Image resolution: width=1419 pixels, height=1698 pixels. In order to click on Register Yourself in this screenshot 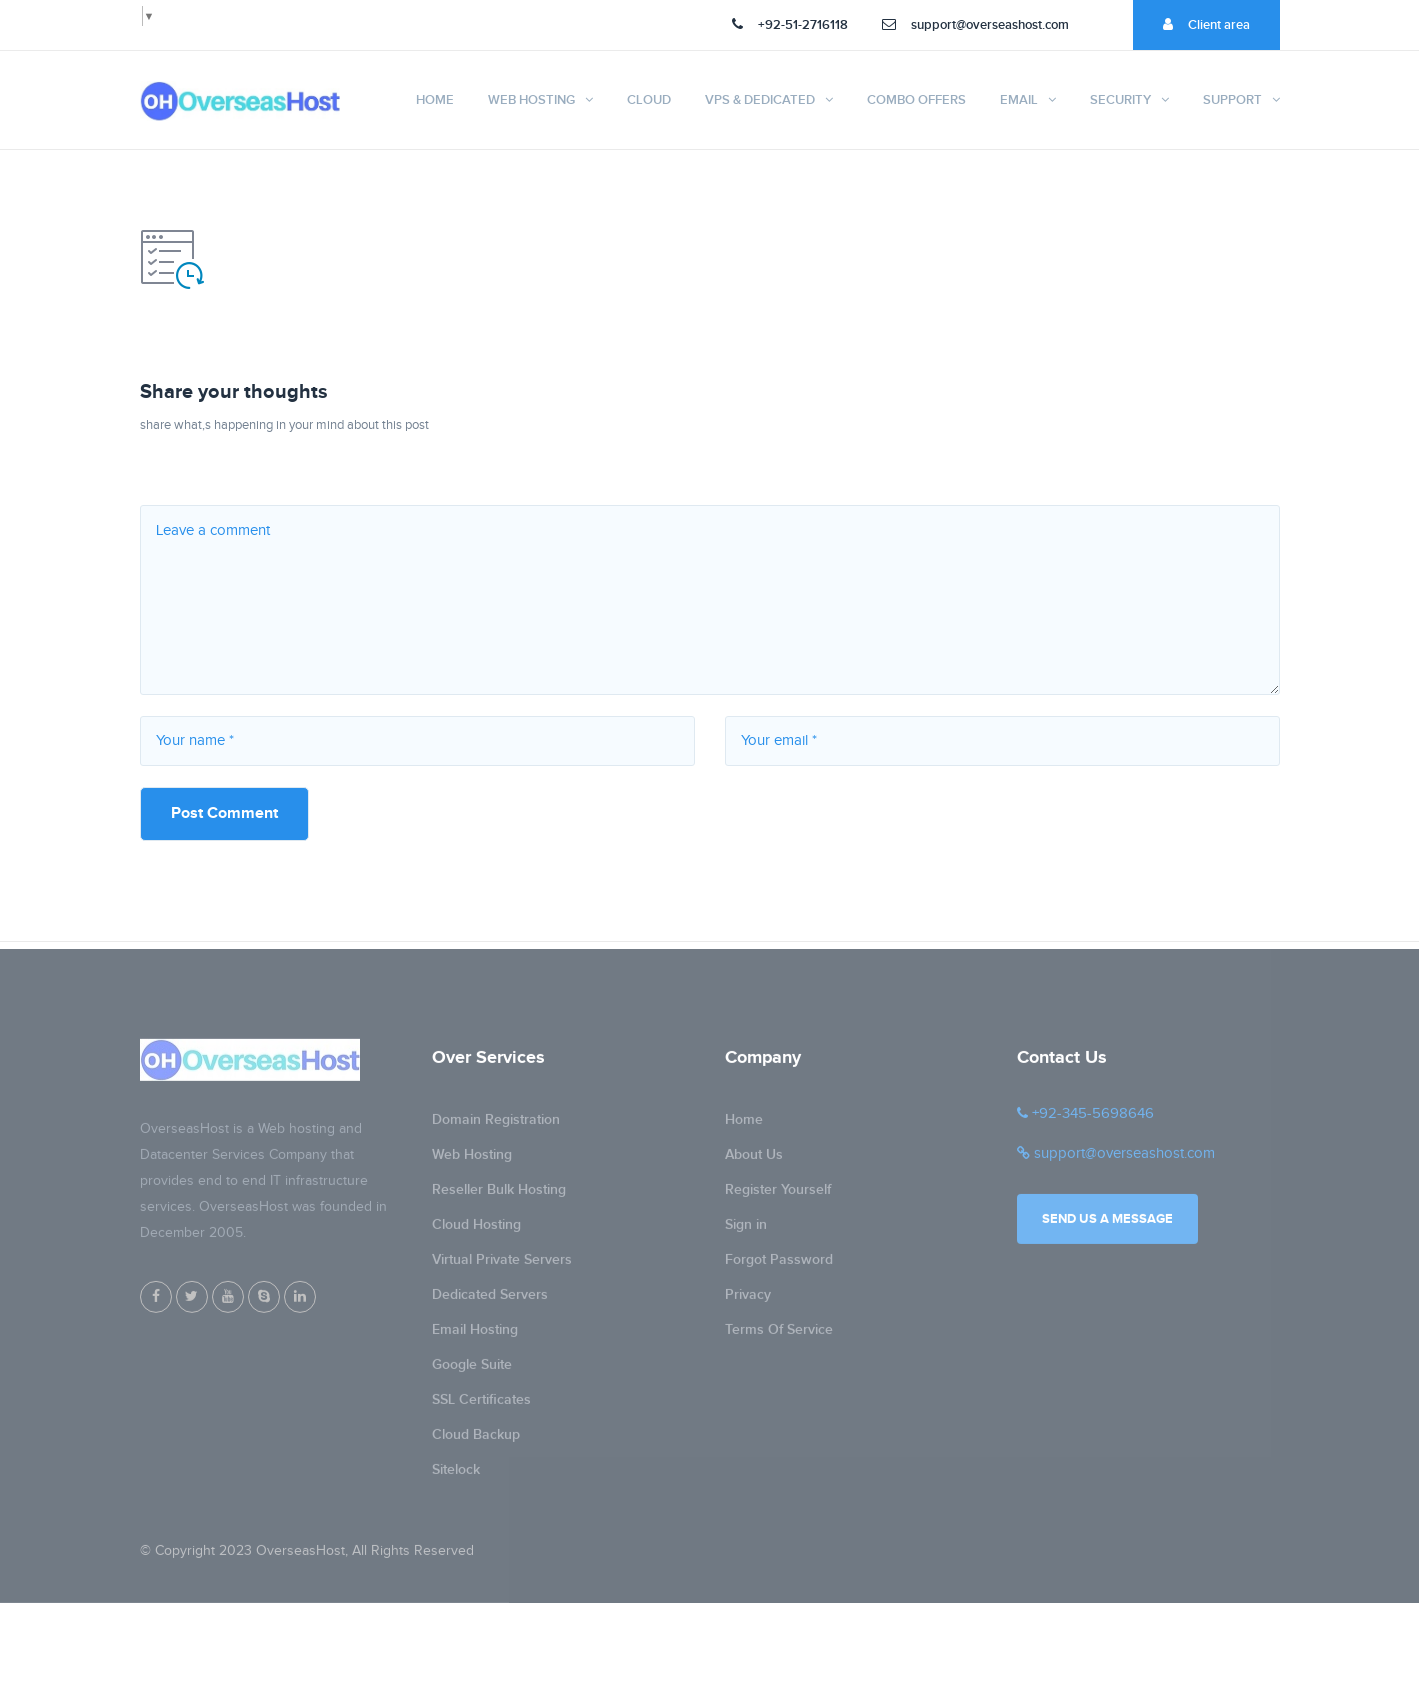, I will do `click(778, 1194)`.